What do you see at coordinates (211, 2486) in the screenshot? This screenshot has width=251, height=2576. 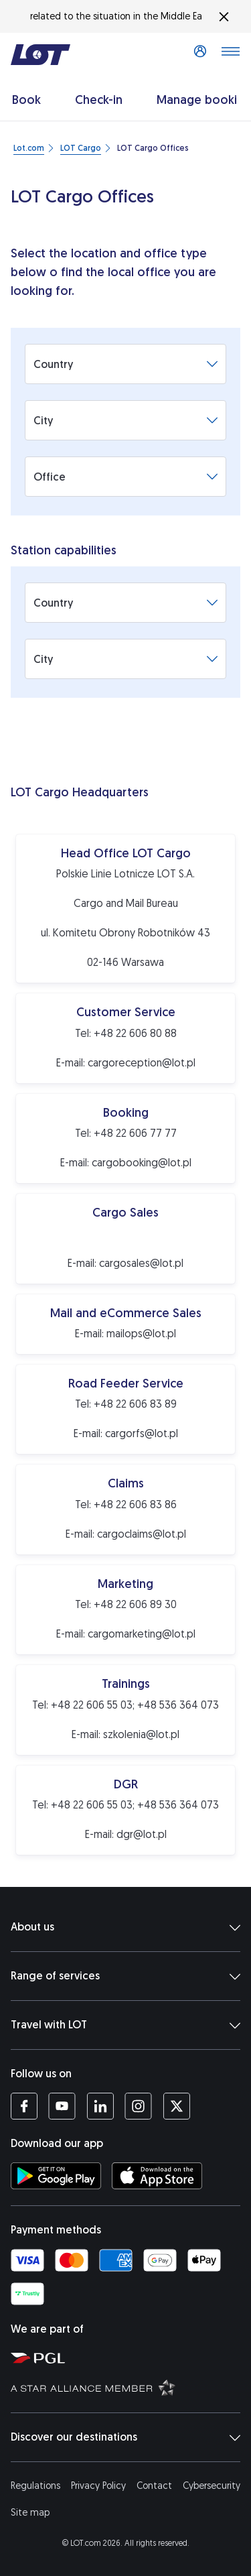 I see `Cybersecurity` at bounding box center [211, 2486].